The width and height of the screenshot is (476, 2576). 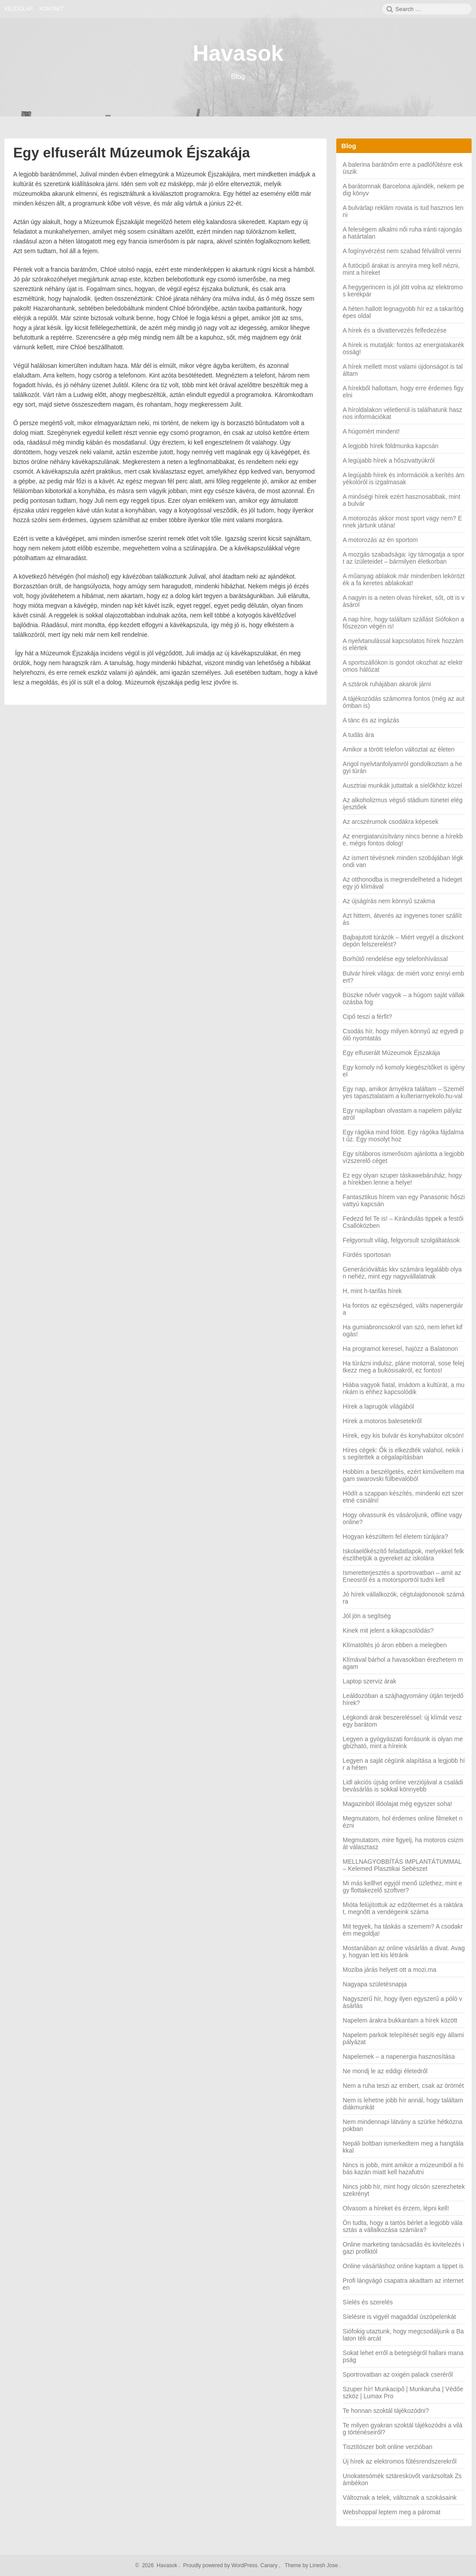 I want to click on Az energiatanúsítvány nincs benne a hírekbe, mégis fontos dolog!, so click(x=403, y=840).